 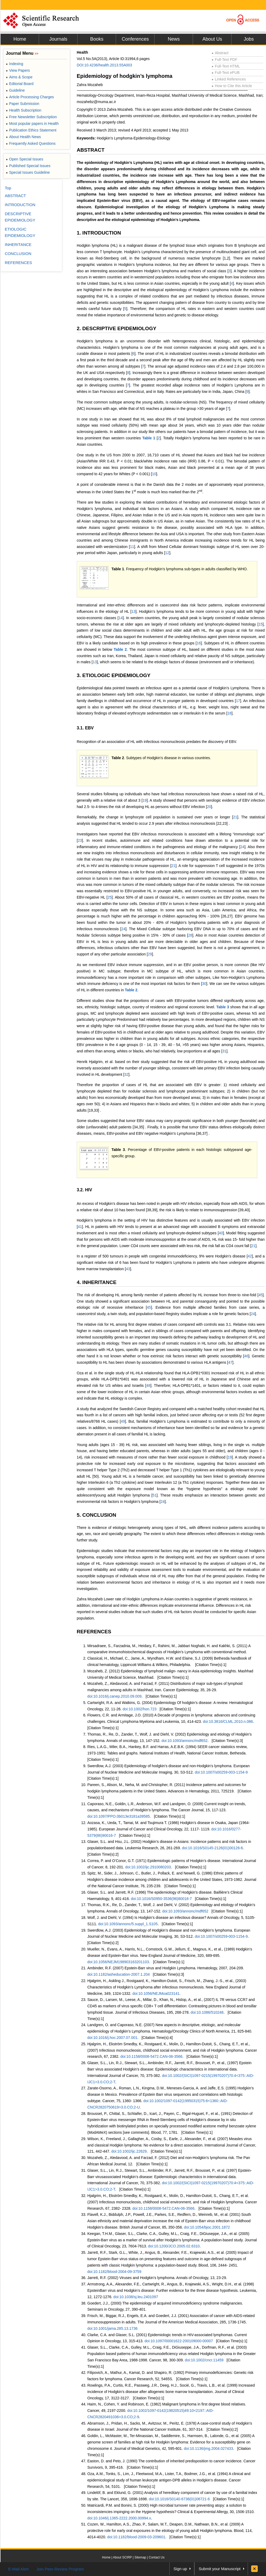 What do you see at coordinates (104, 65) in the screenshot?
I see `DOI:10.4236/health.2013.55A003` at bounding box center [104, 65].